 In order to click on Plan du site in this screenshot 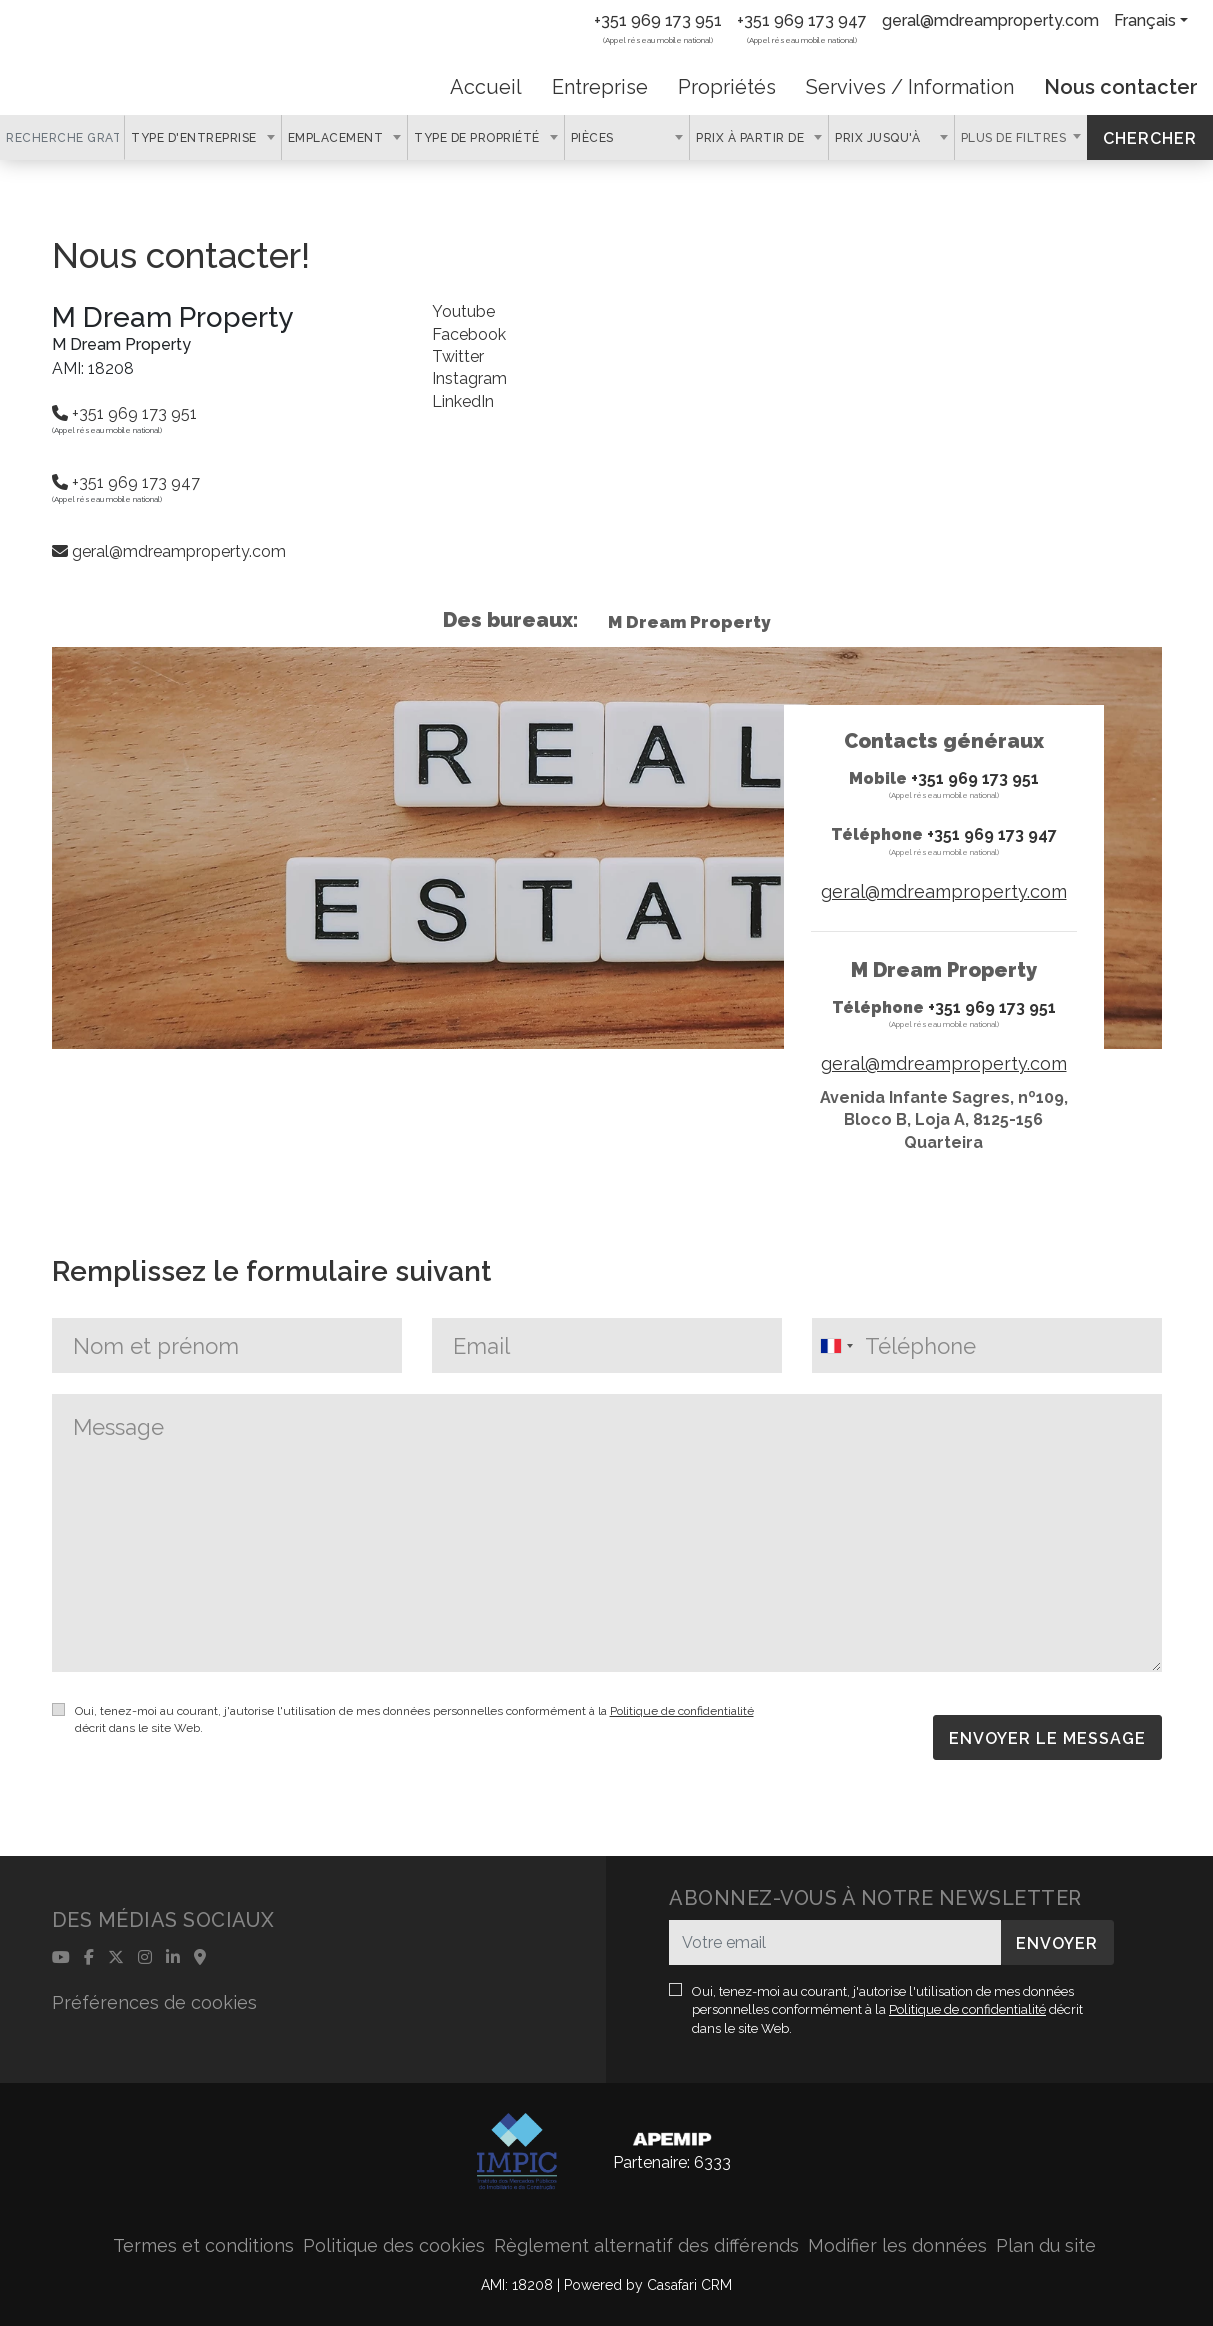, I will do `click(1046, 2245)`.